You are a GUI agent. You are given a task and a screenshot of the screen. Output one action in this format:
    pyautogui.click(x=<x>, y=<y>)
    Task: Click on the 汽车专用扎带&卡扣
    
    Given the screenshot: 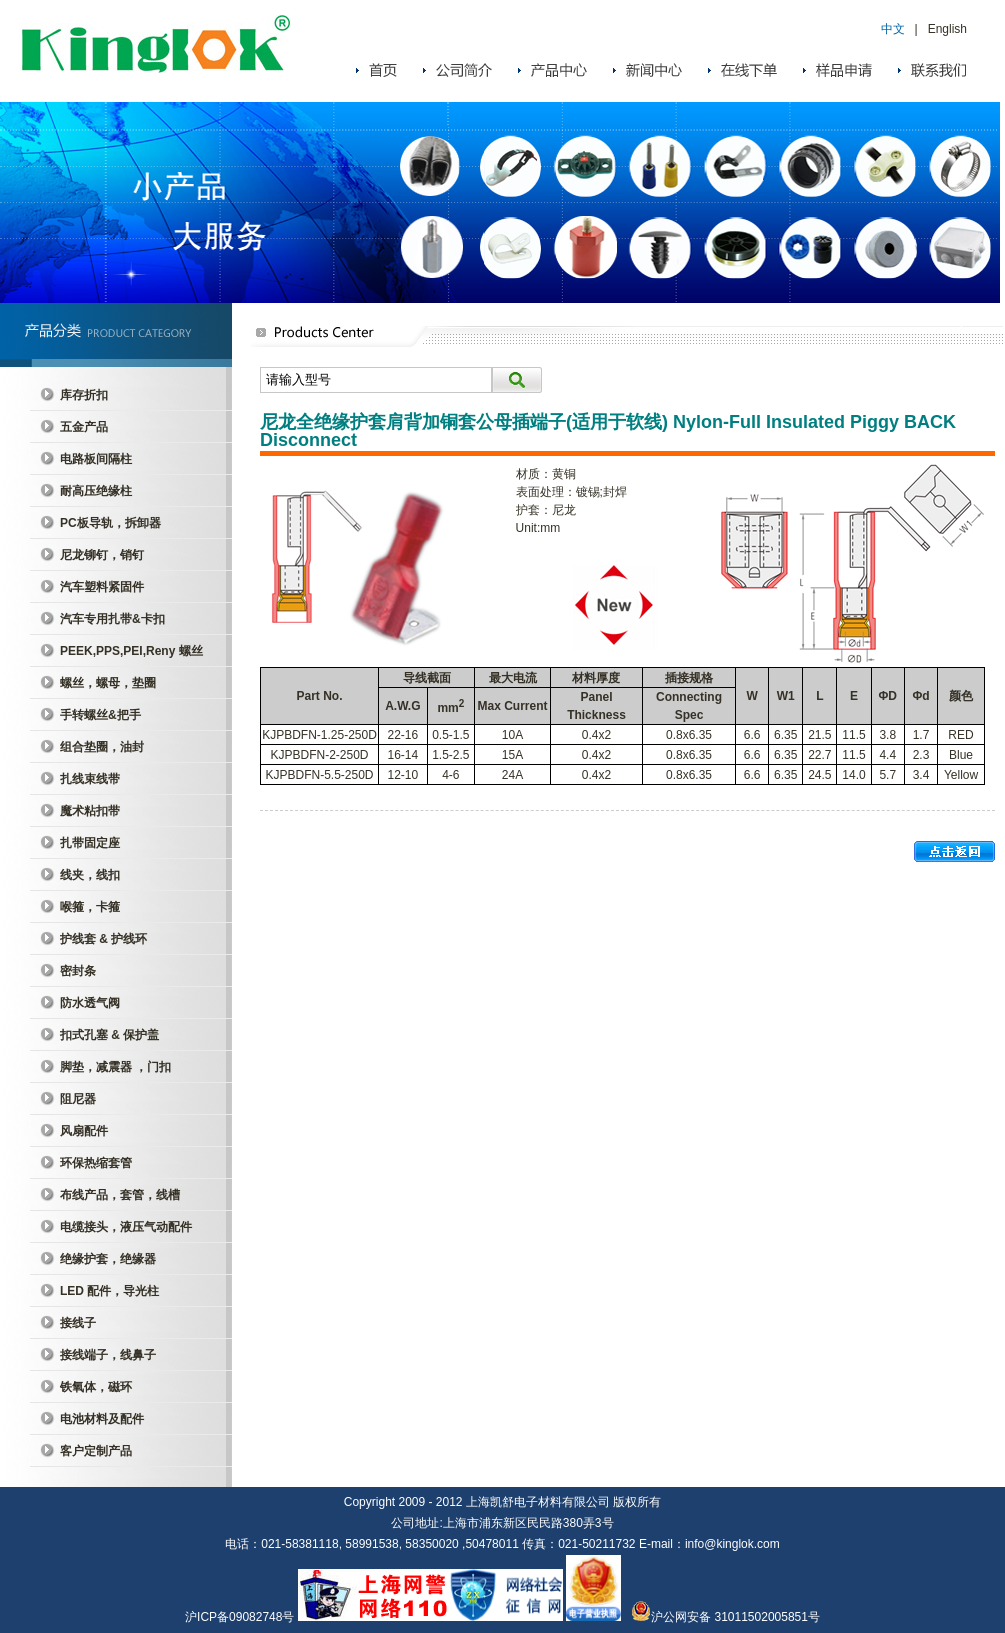 What is the action you would take?
    pyautogui.click(x=112, y=619)
    